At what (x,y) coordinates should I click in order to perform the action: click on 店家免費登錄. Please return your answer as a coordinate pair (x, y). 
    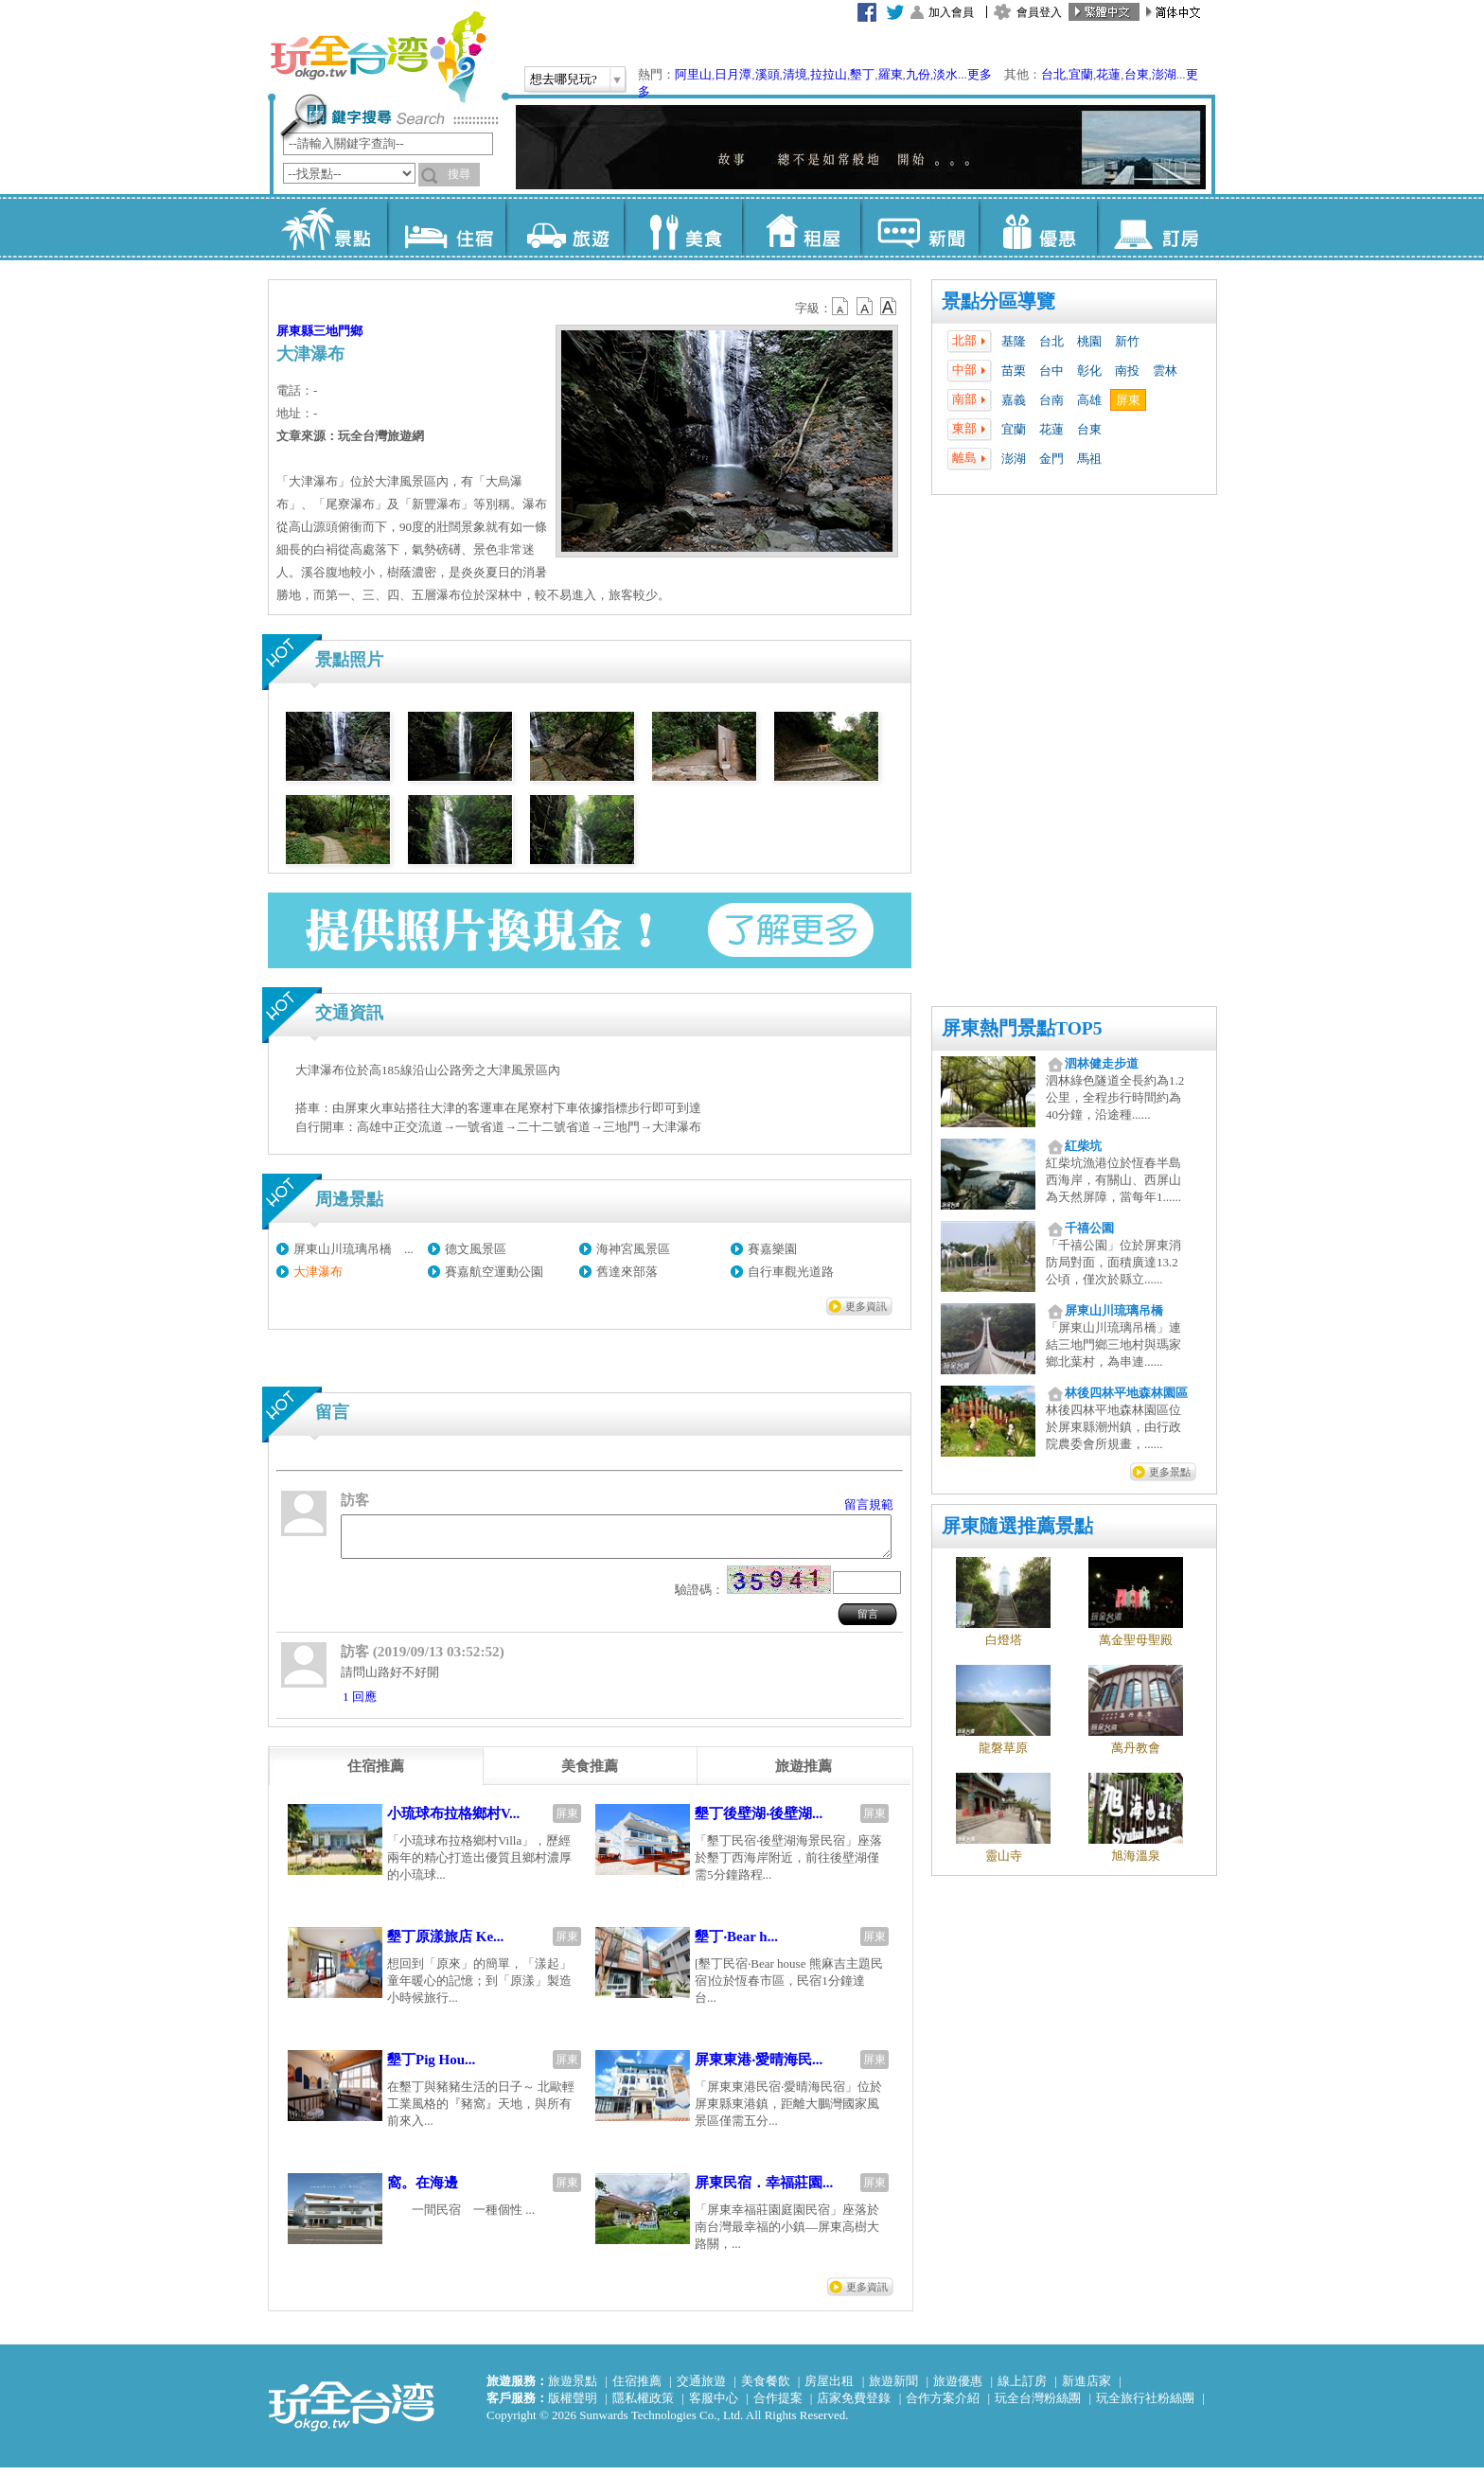
    Looking at the image, I should click on (854, 2406).